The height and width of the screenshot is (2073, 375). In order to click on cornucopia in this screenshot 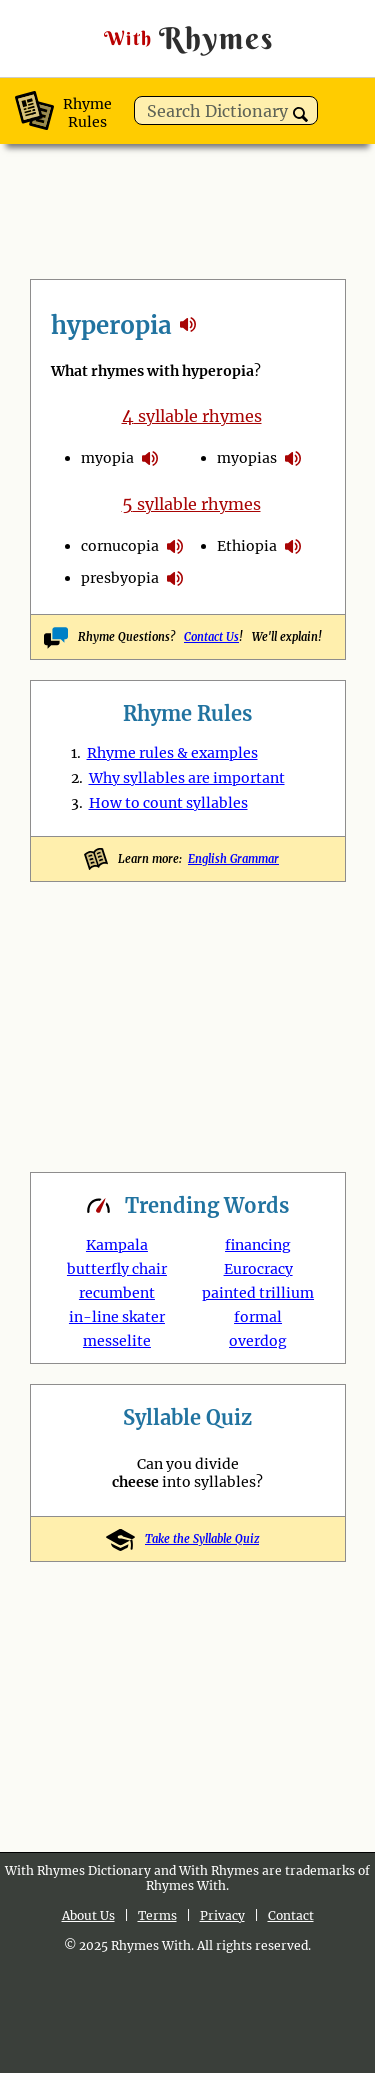, I will do `click(120, 546)`.